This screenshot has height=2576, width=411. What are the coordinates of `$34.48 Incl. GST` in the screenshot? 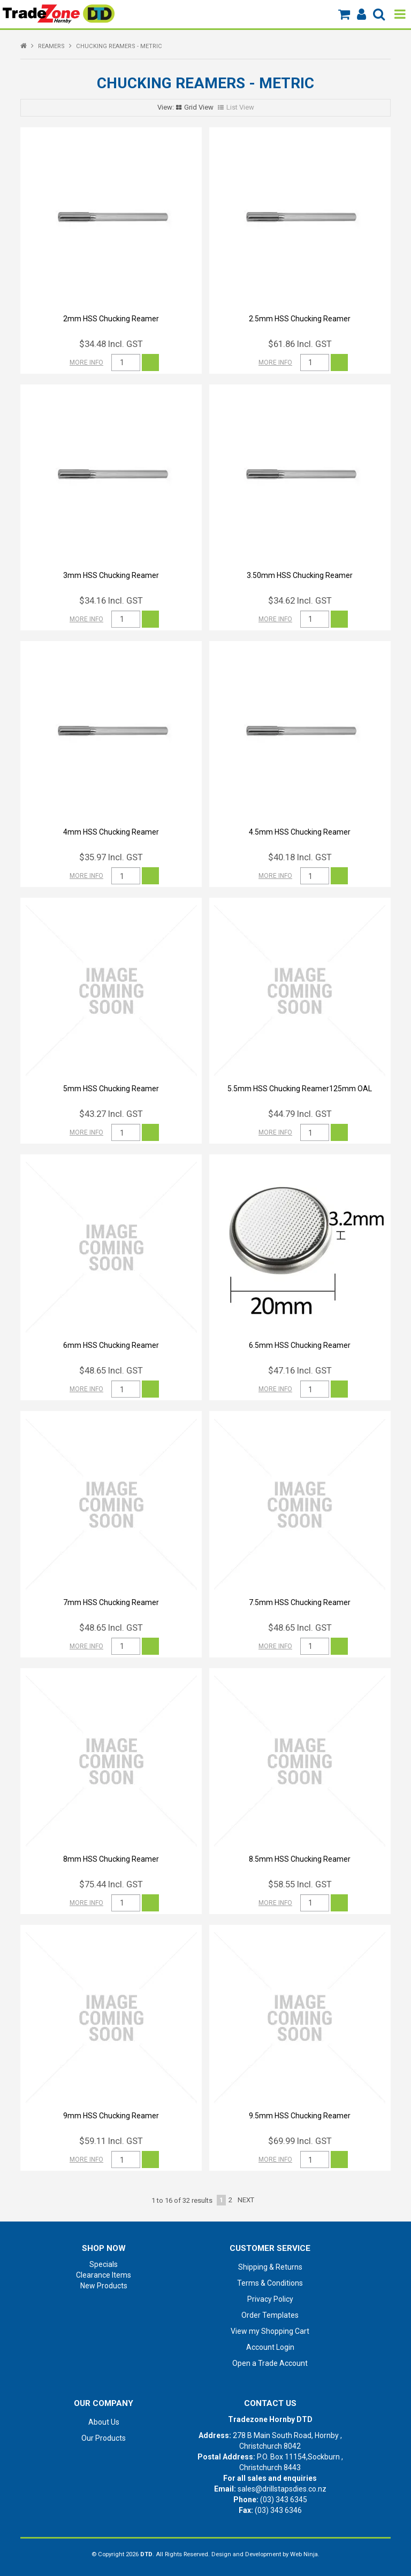 It's located at (111, 343).